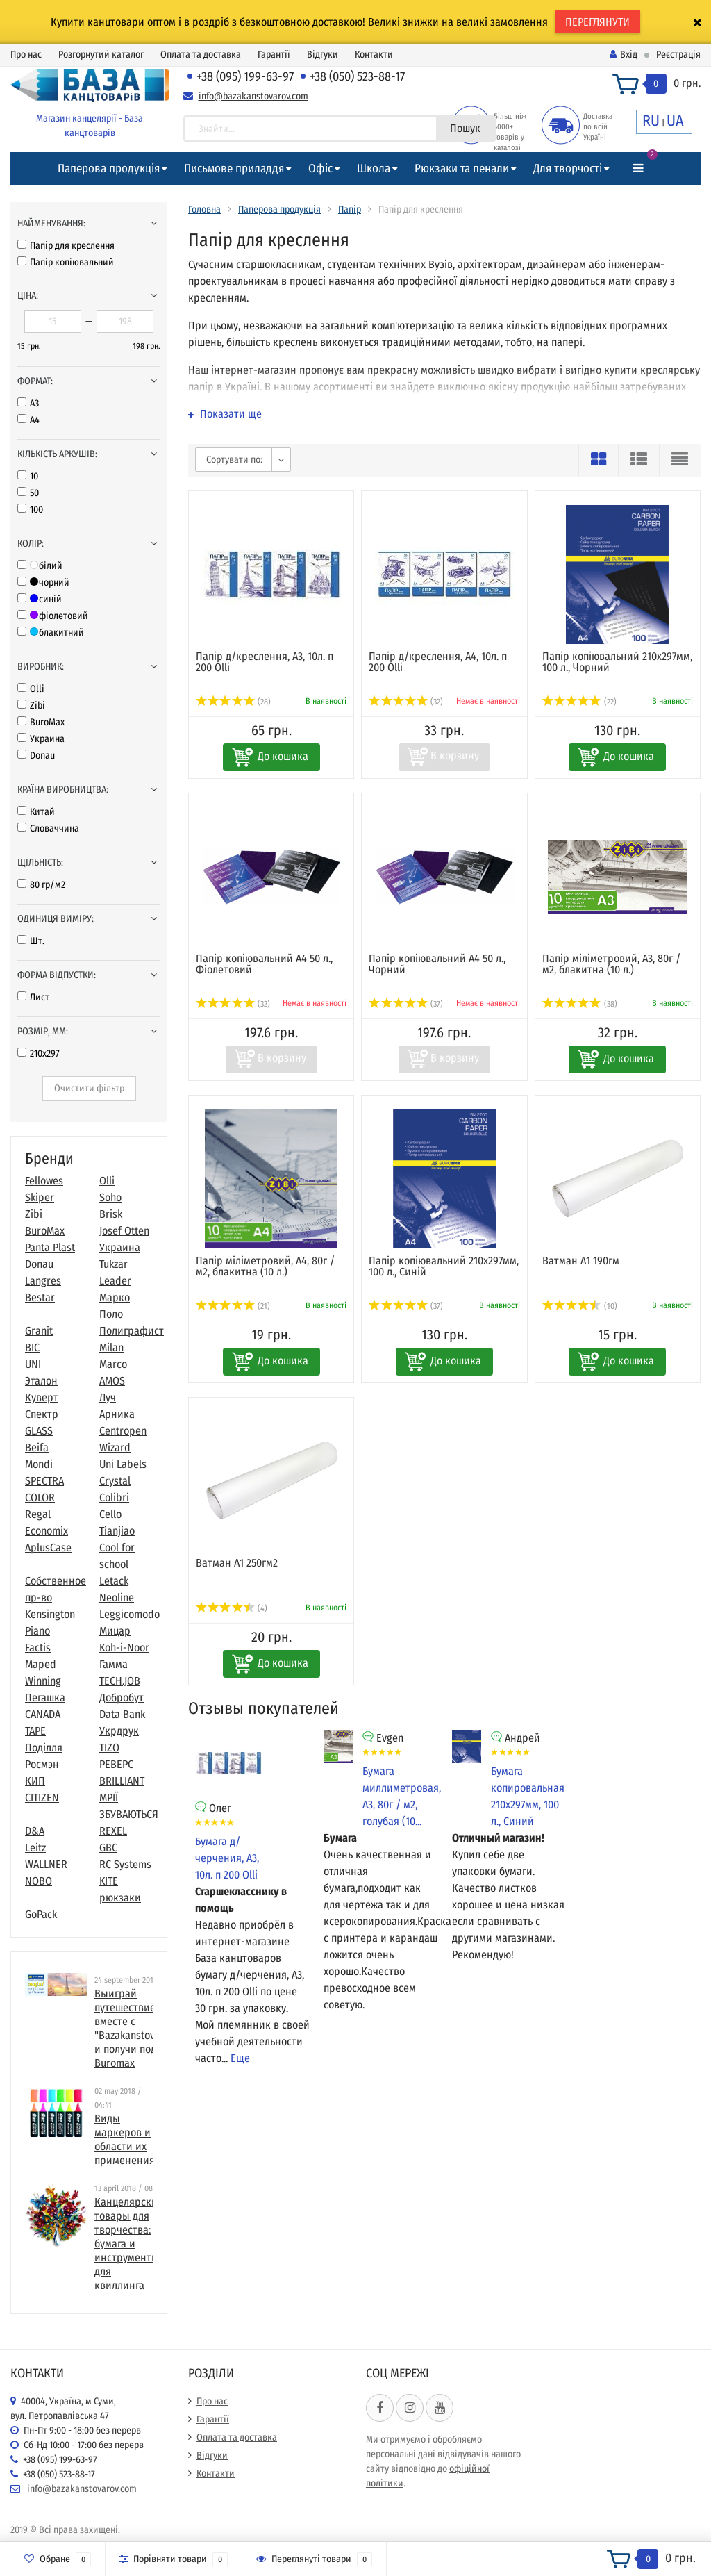 This screenshot has height=2576, width=711. Describe the element at coordinates (623, 54) in the screenshot. I see `Вхід` at that location.